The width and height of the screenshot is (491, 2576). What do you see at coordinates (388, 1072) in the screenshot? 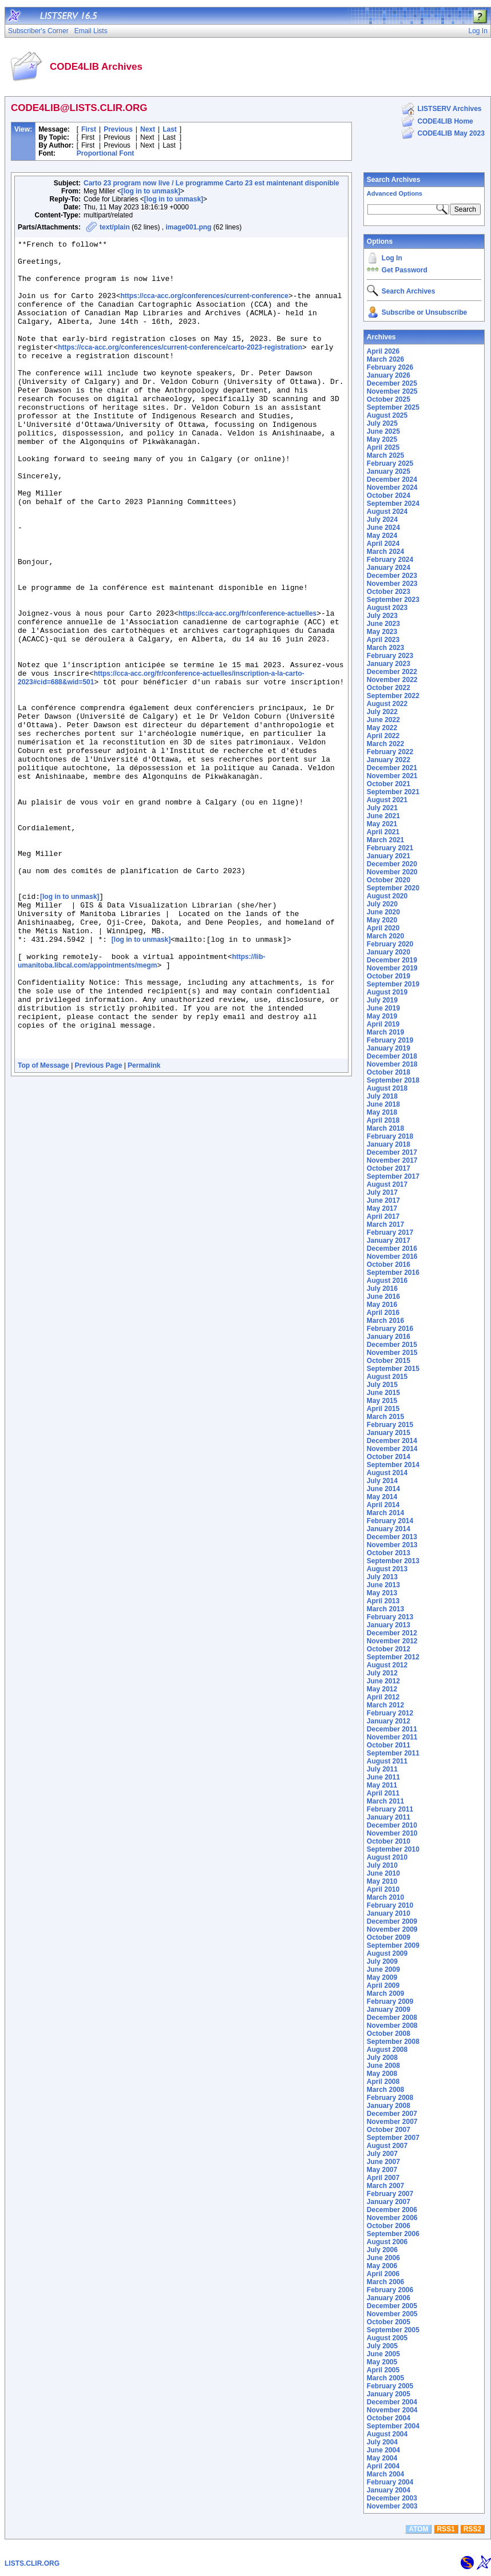
I see `October 2018` at bounding box center [388, 1072].